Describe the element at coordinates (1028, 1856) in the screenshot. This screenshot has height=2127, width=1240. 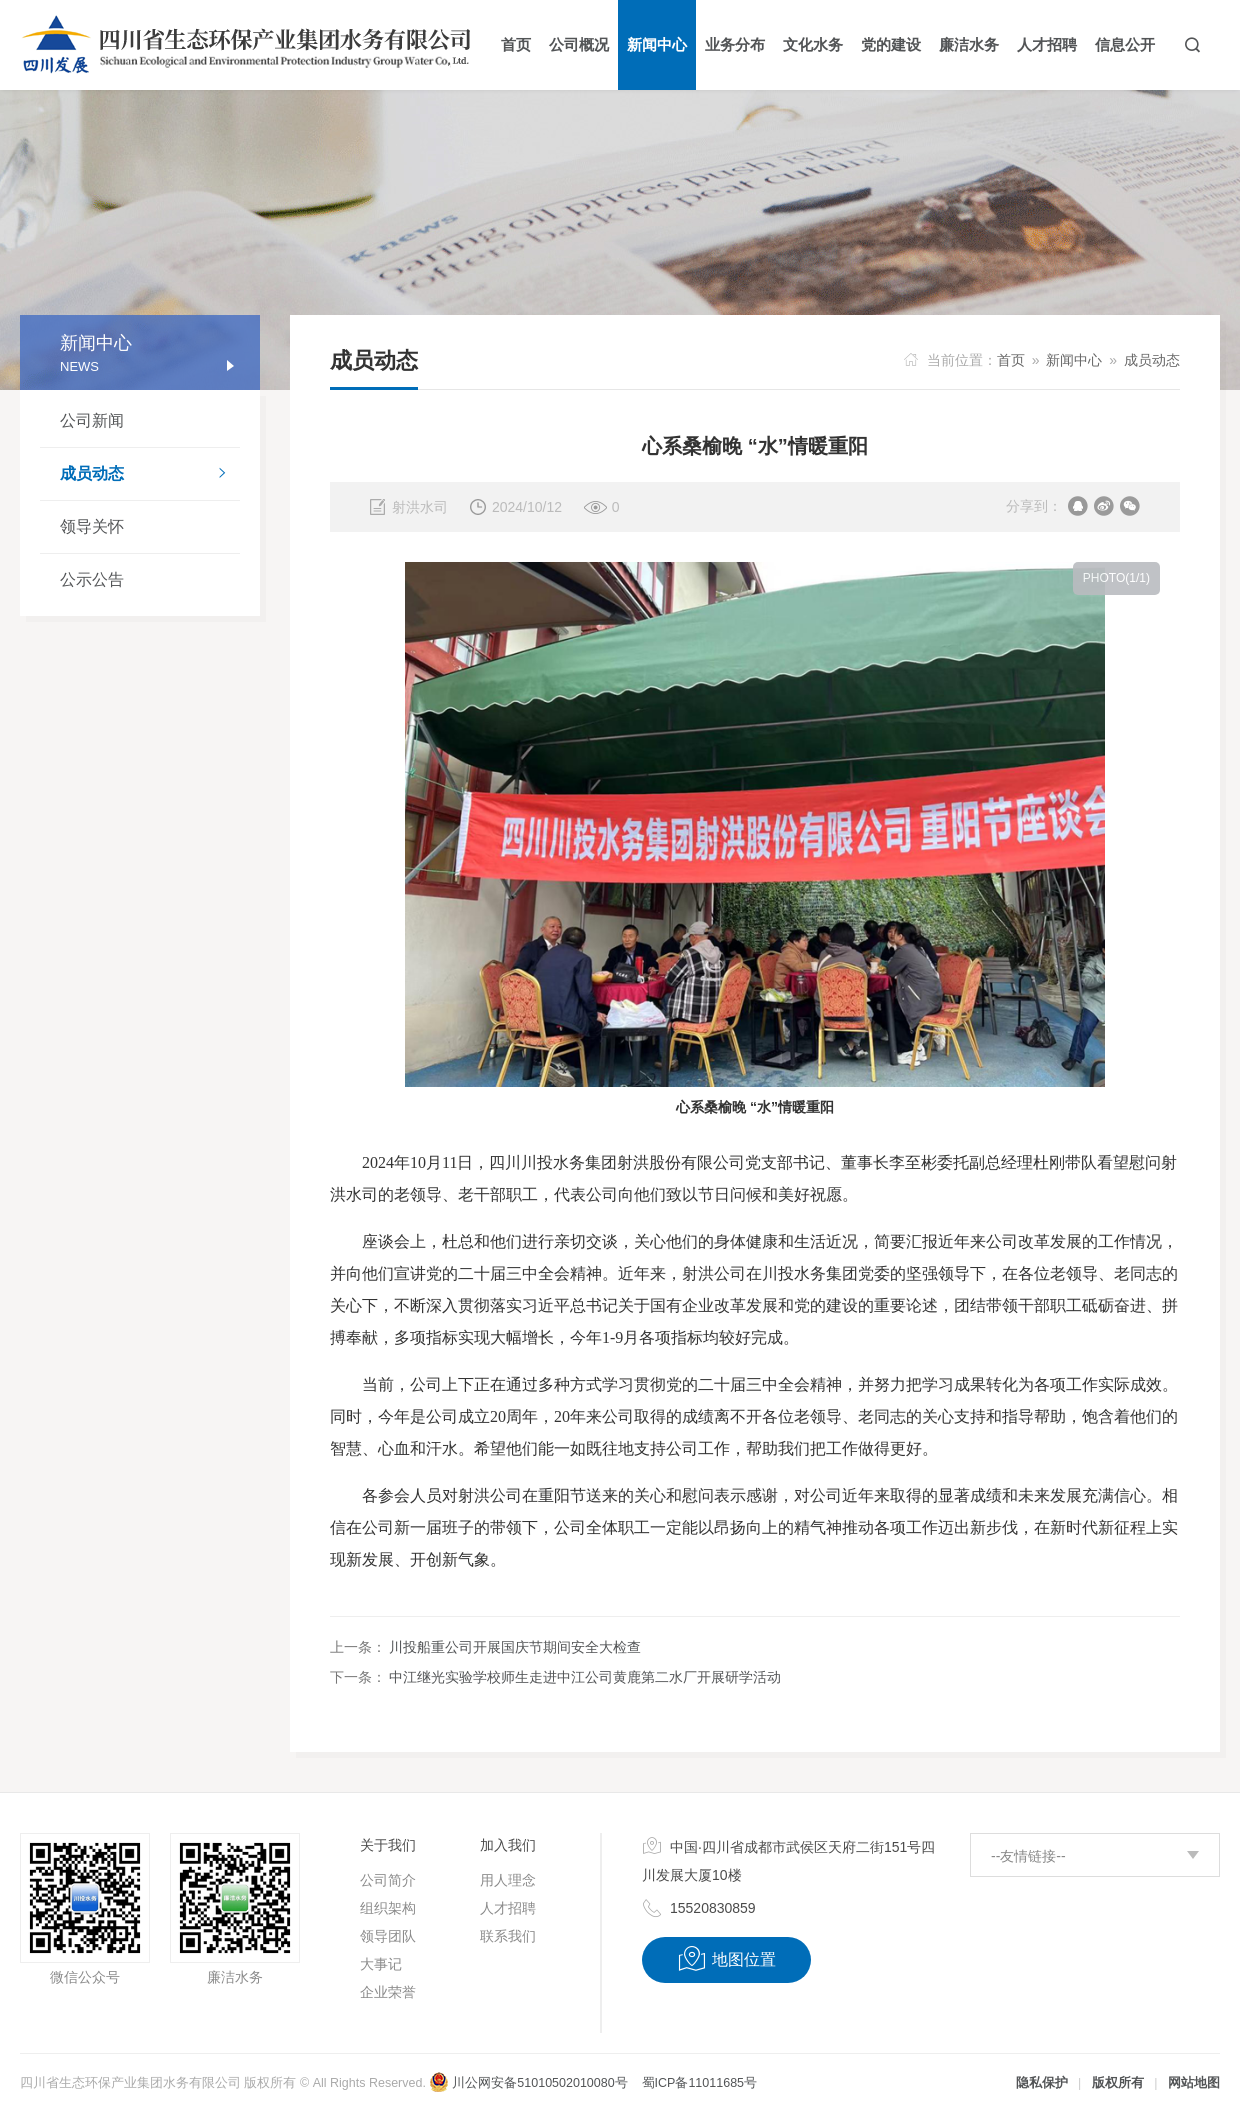
I see `--友情链接--` at that location.